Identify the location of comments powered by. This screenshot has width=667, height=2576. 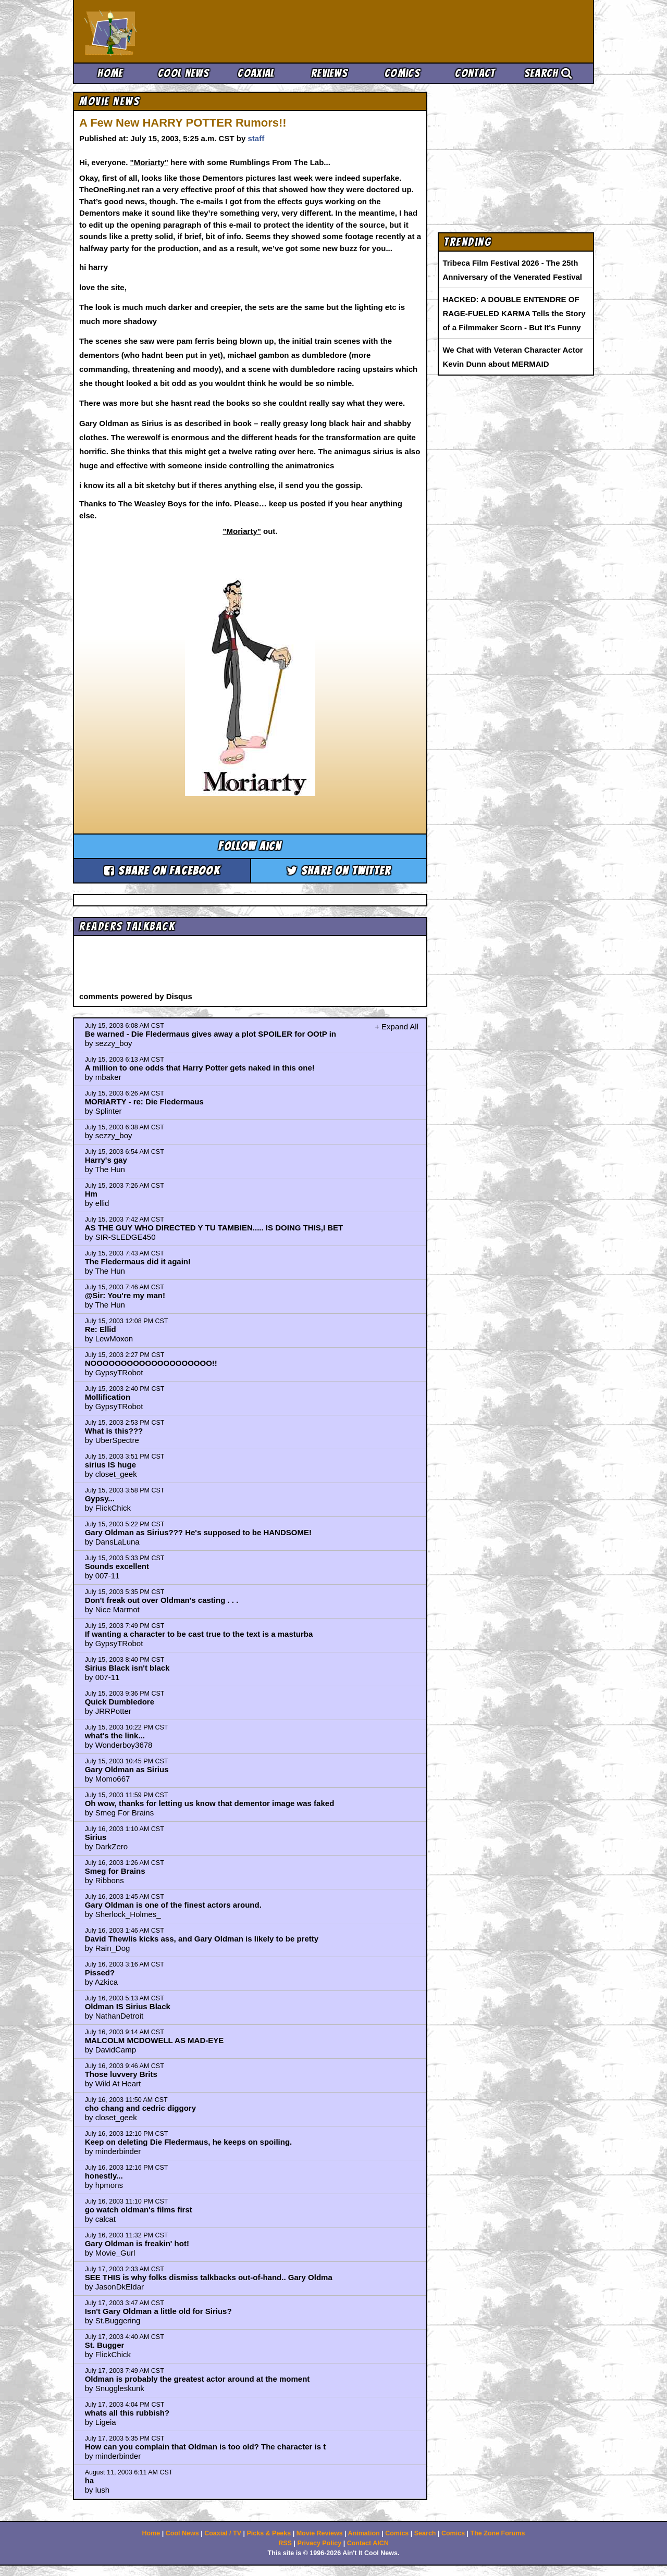
(135, 996).